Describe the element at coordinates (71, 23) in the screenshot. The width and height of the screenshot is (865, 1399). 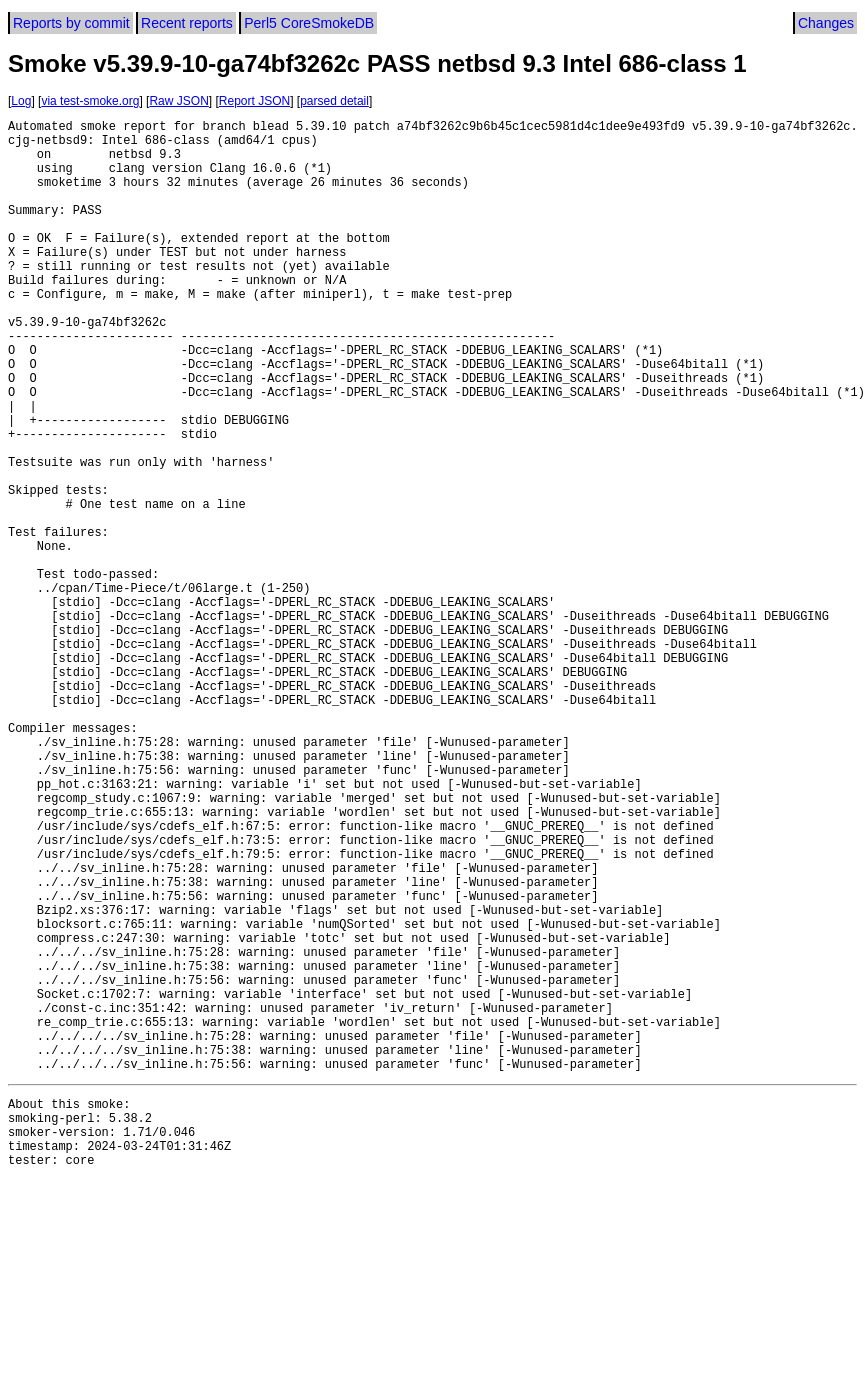
I see `Reports by commit` at that location.